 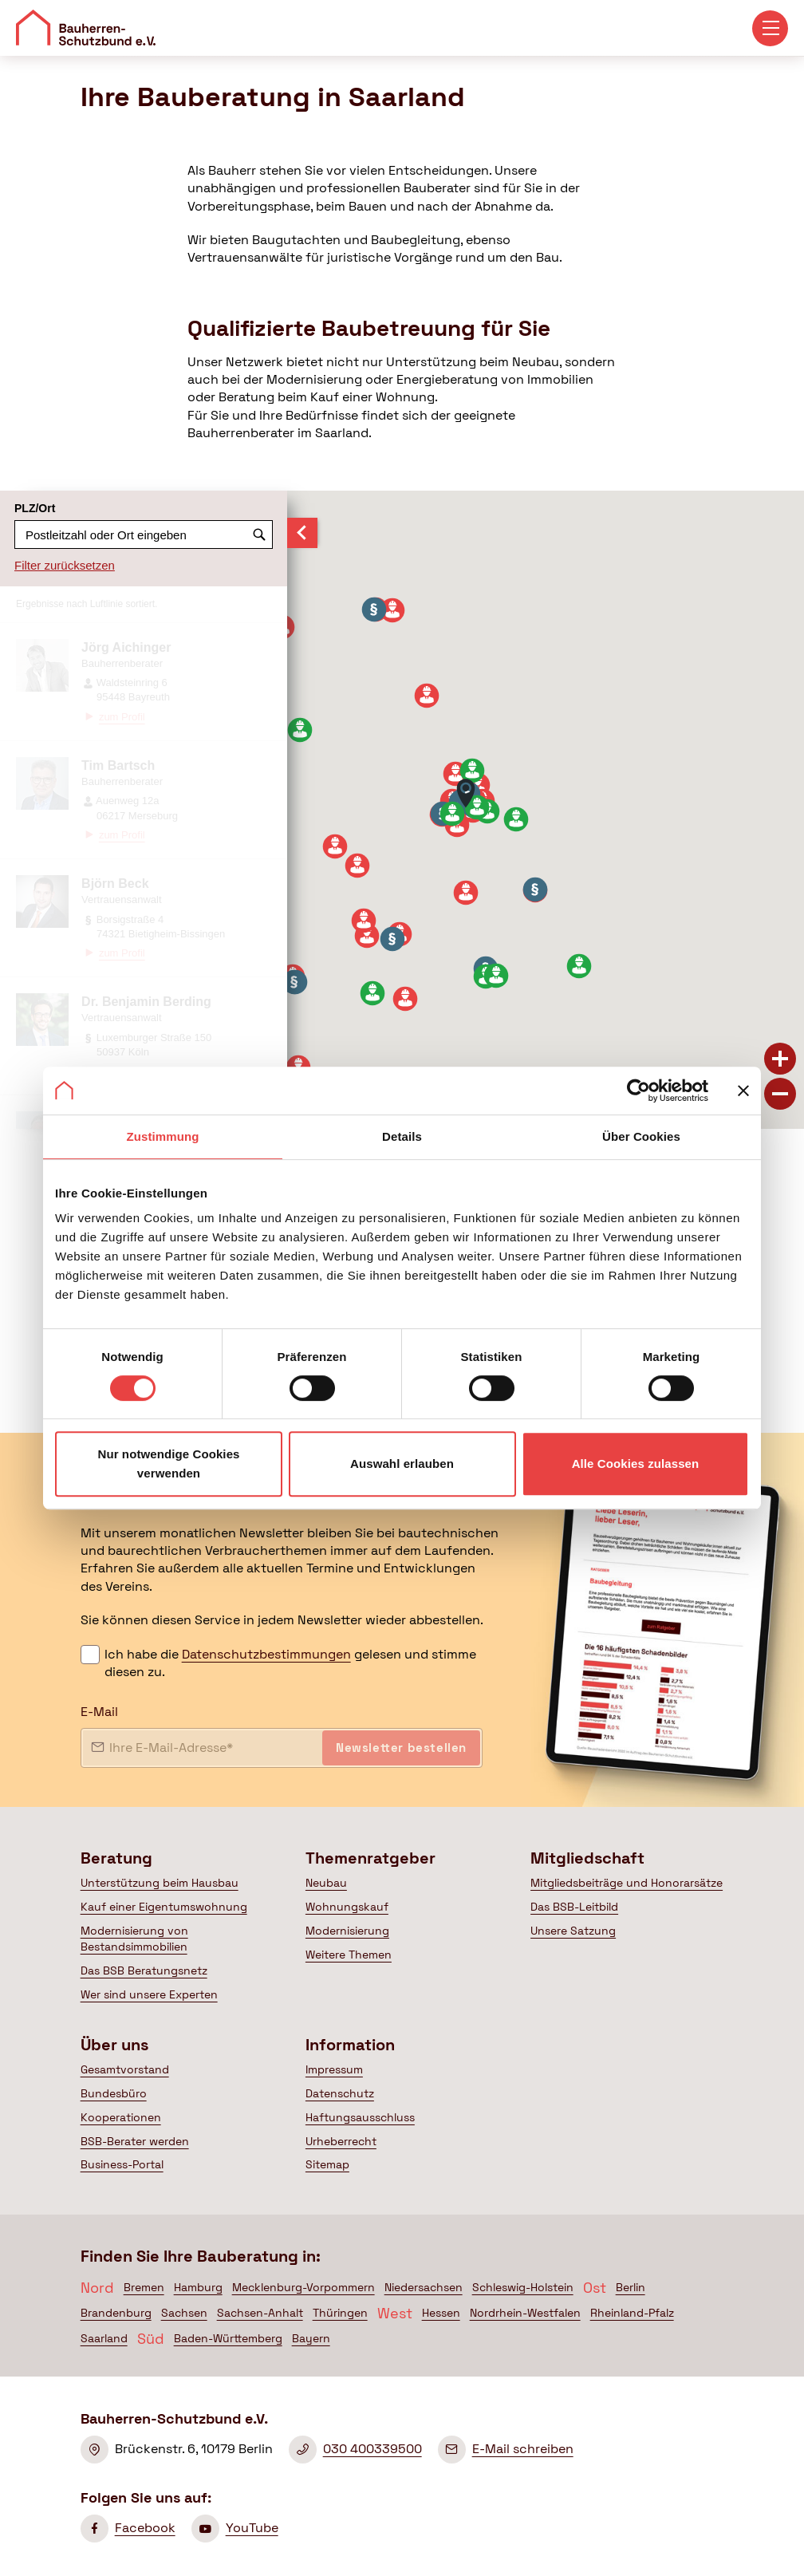 I want to click on Mecklenburg-Vorpommern, so click(x=303, y=2287).